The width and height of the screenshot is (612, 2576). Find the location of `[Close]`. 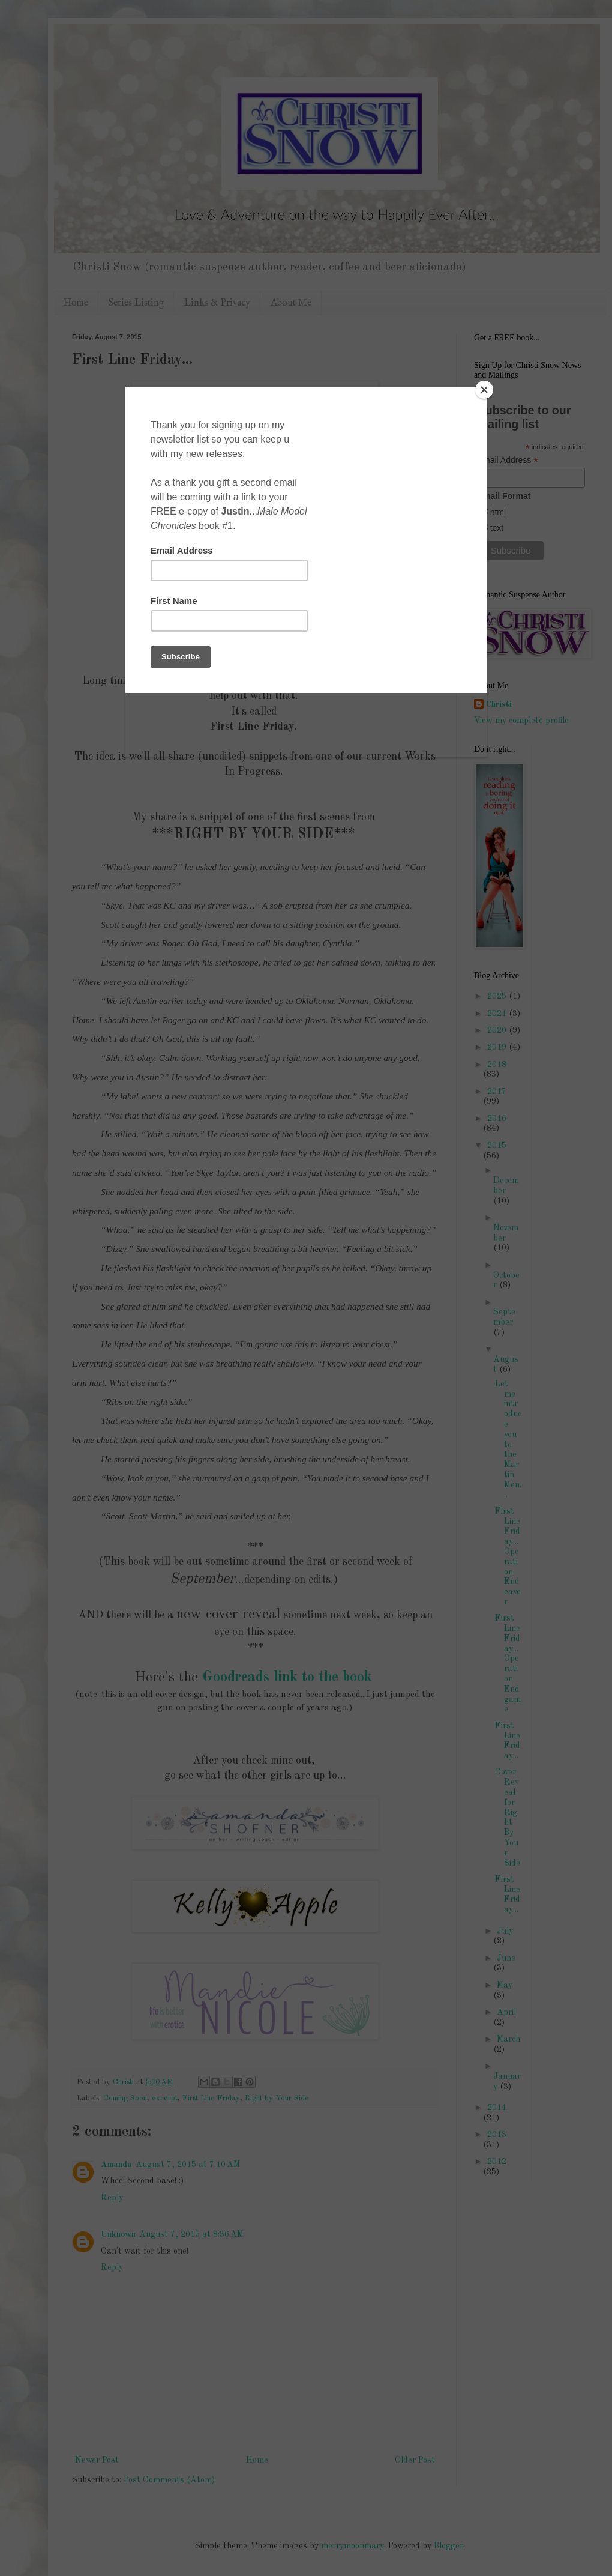

[Close] is located at coordinates (484, 390).